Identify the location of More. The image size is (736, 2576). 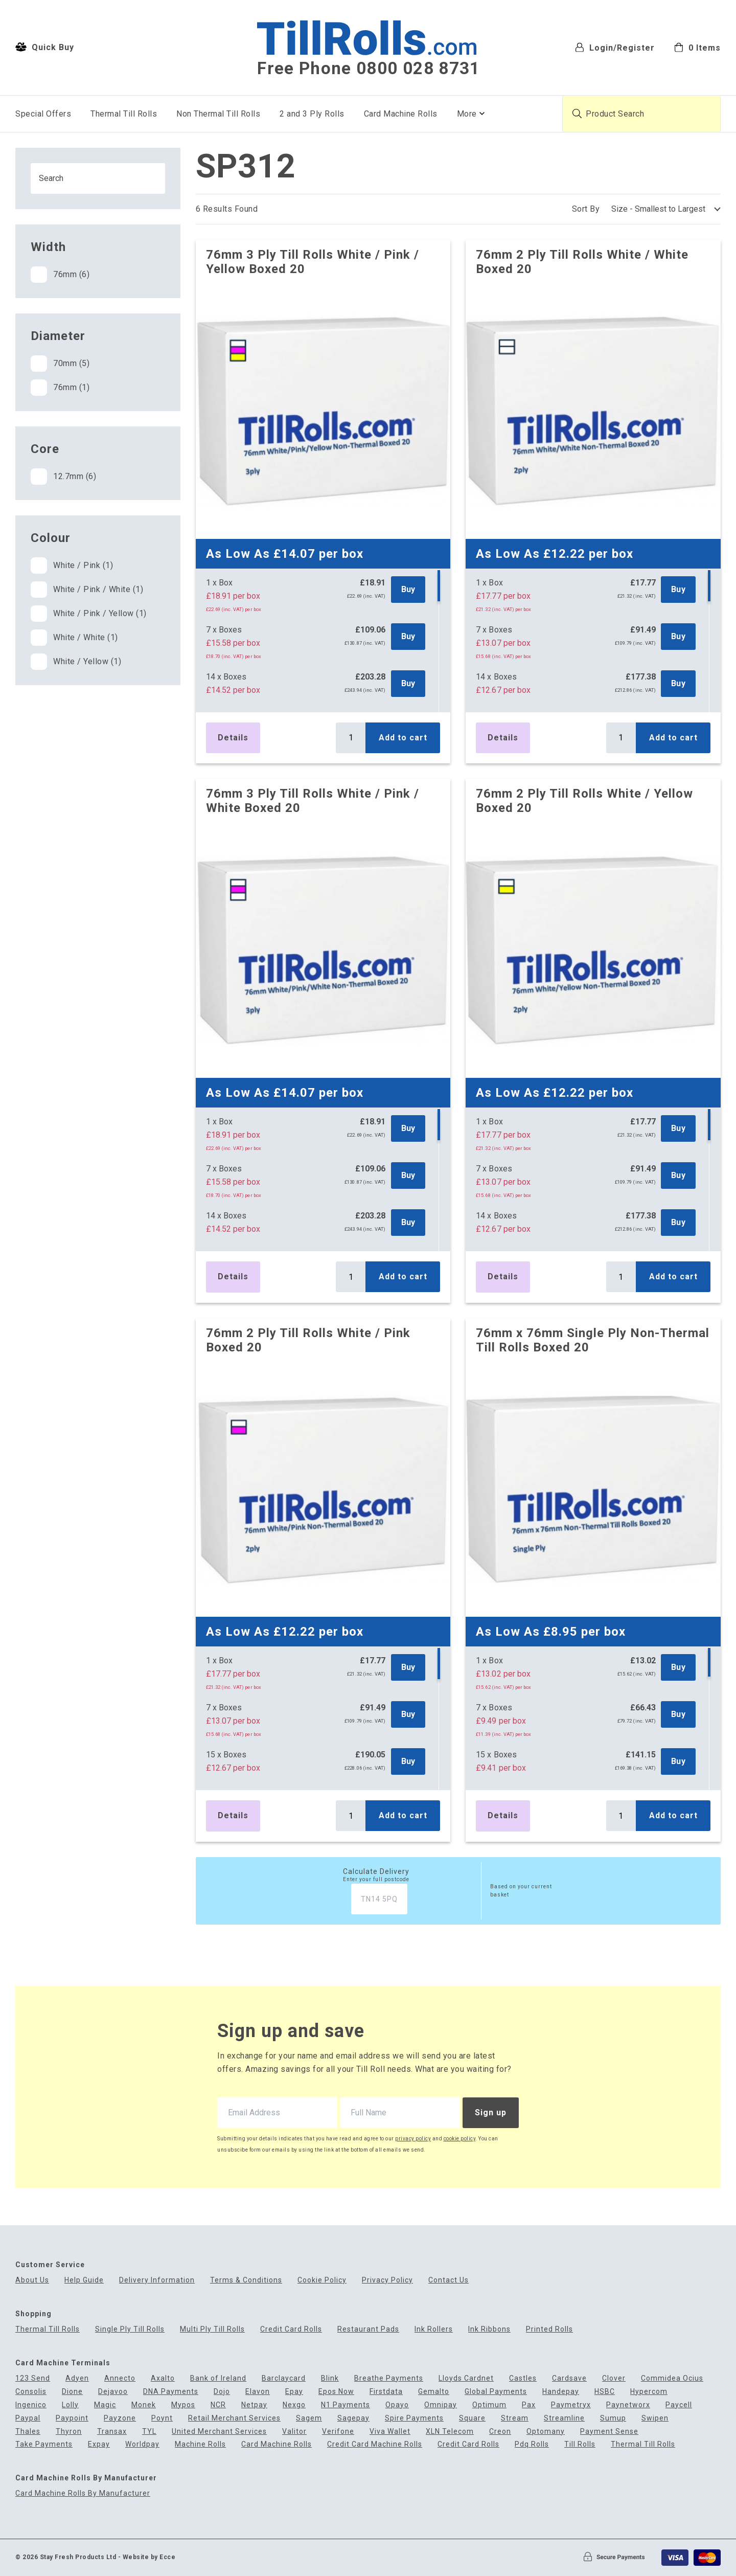
(467, 114).